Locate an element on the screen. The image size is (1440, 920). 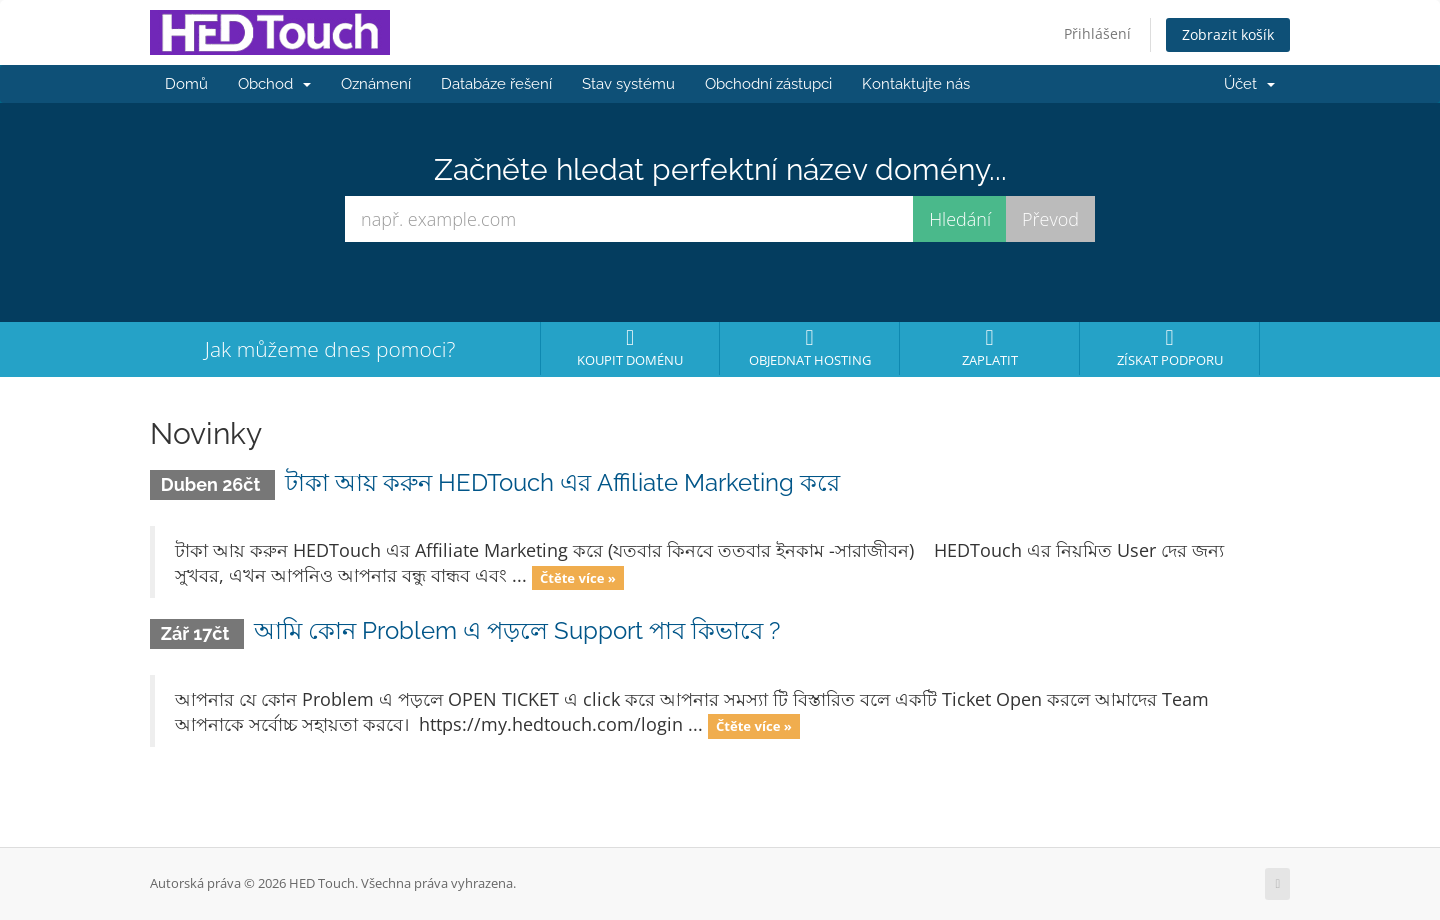
Obchodní zástupci is located at coordinates (768, 84).